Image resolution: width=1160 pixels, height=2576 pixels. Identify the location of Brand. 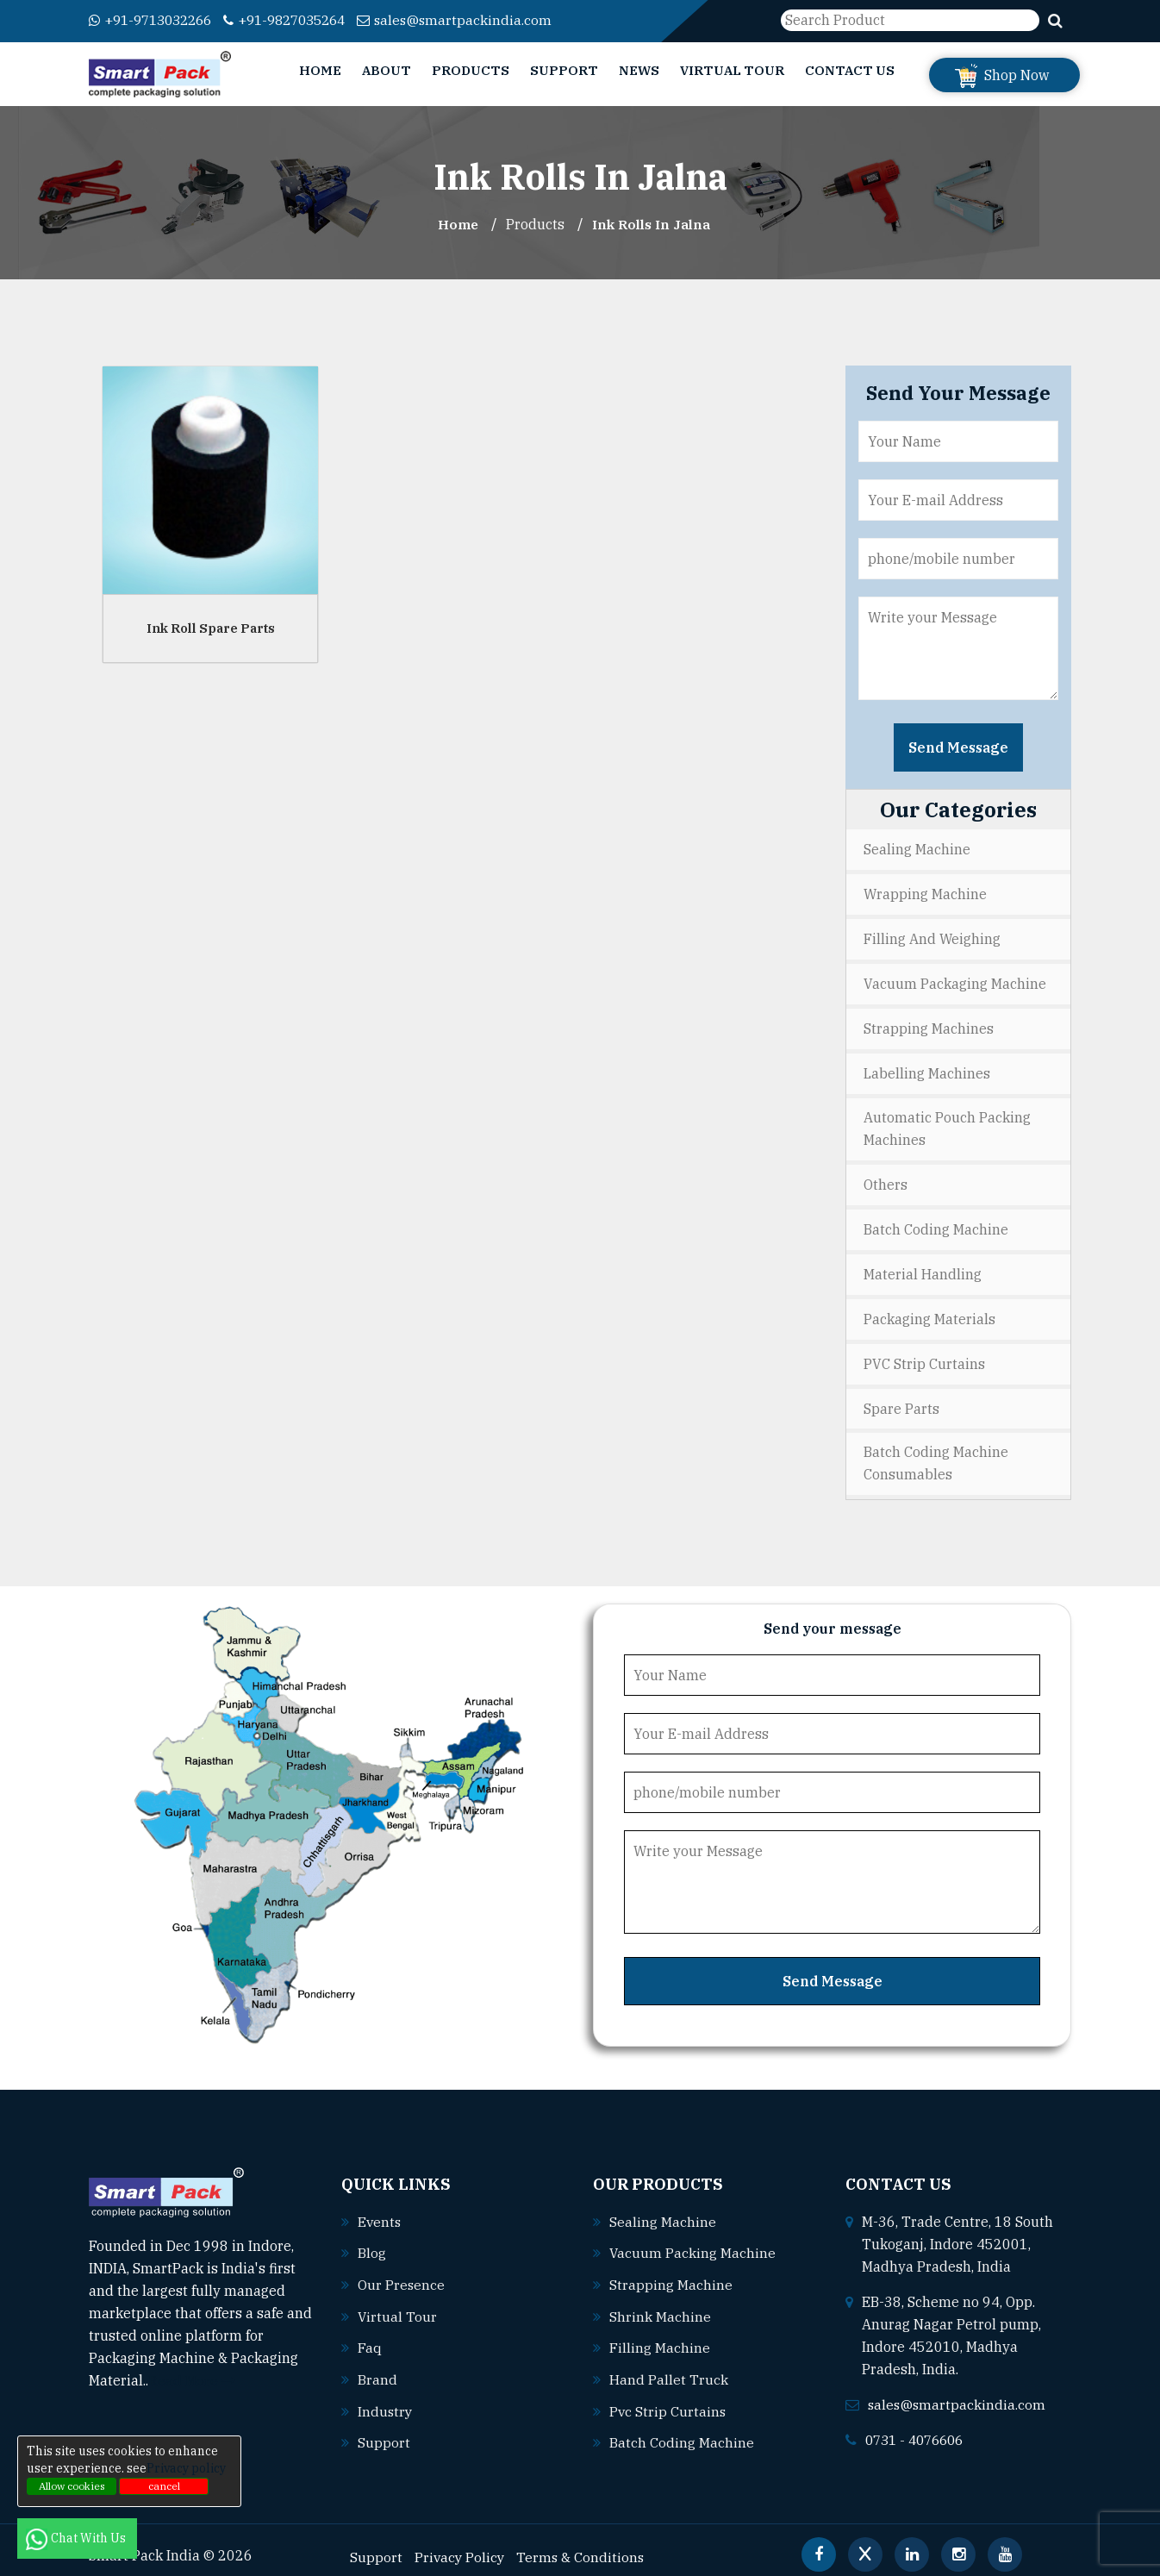
(377, 2366).